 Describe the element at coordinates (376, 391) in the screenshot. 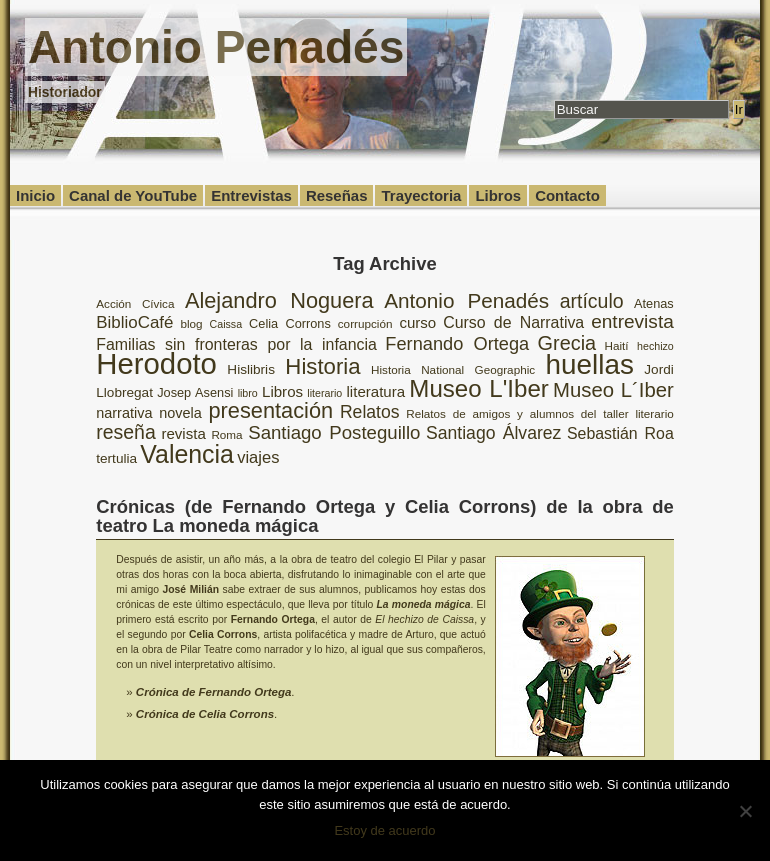

I see `literatura [literatura (12 elementos)]` at that location.